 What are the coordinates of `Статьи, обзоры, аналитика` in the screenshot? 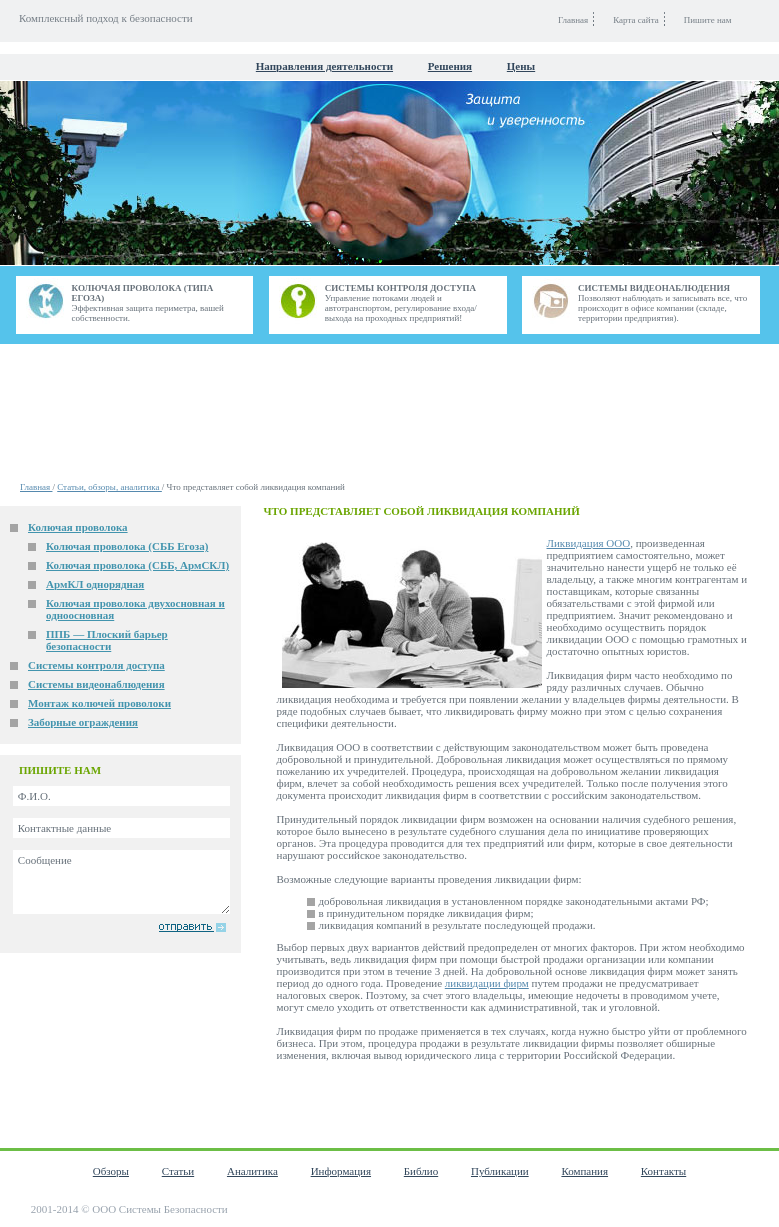 It's located at (109, 487).